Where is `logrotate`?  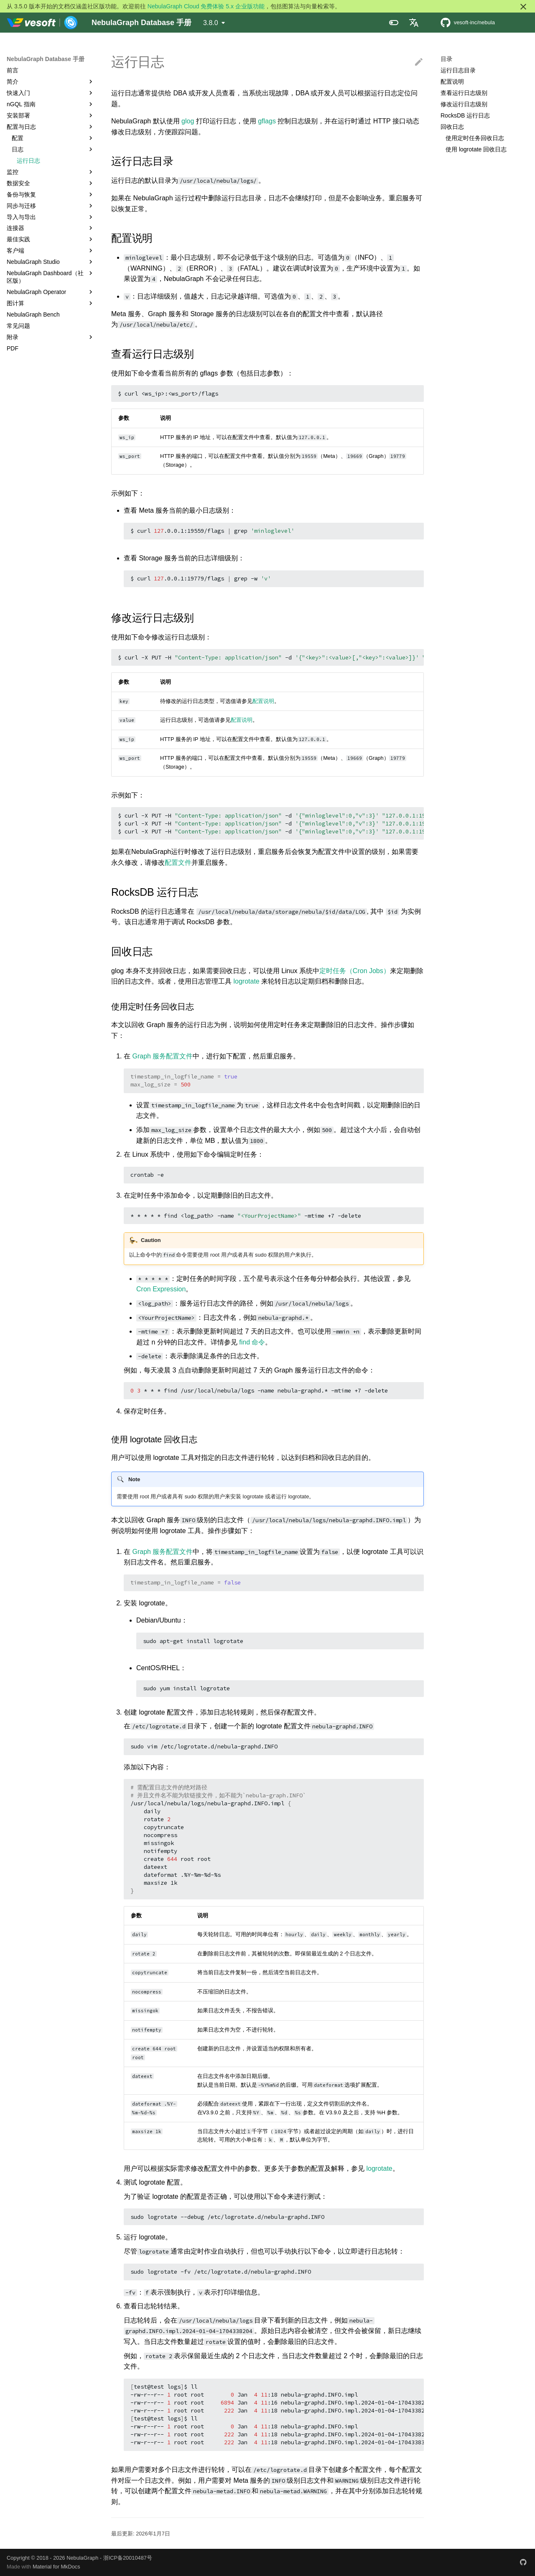
logrotate is located at coordinates (246, 981).